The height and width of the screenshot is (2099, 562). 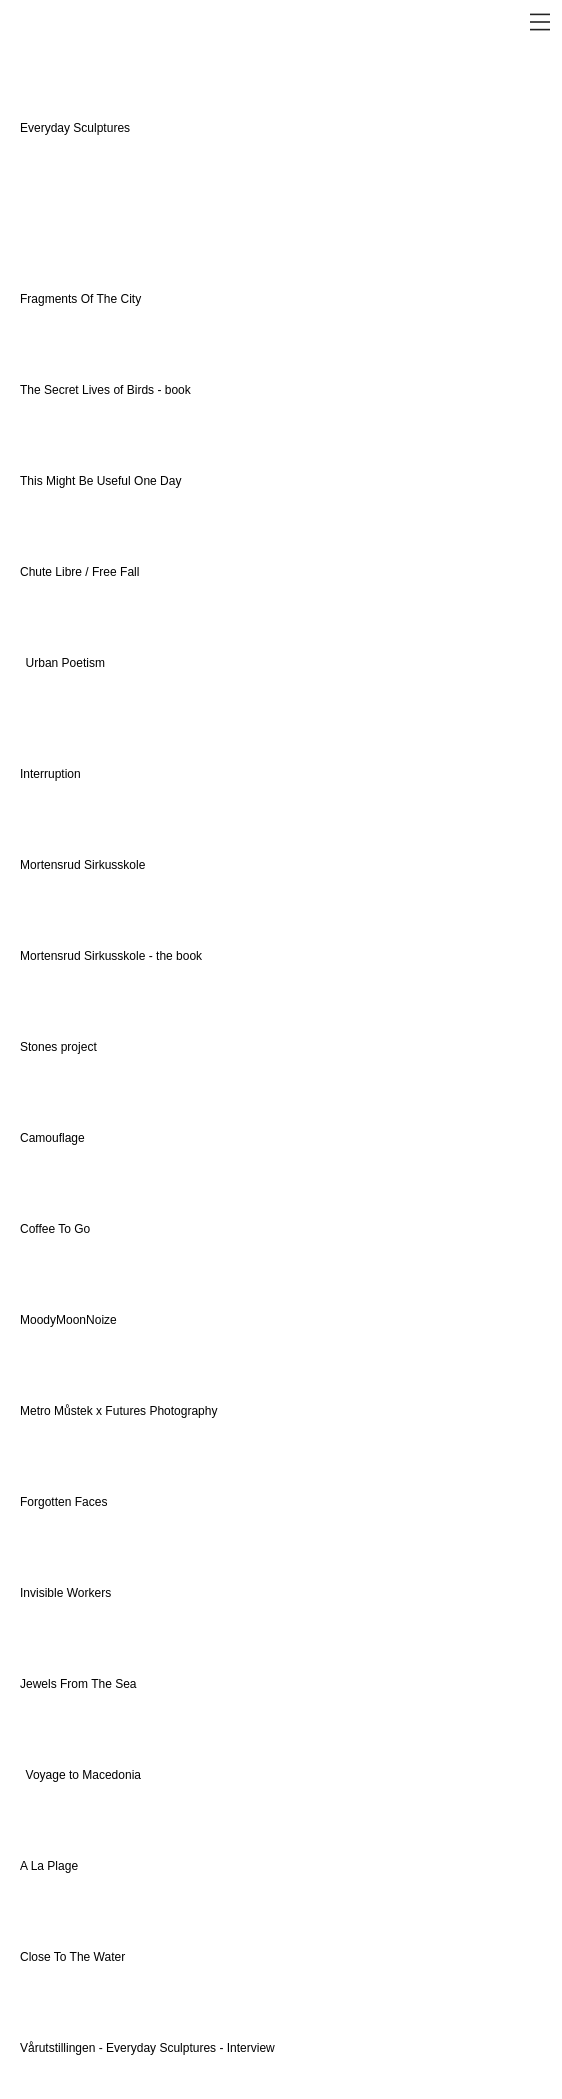 I want to click on Vårutstillingen - Everyday Sculptures - Interview, so click(x=149, y=2048).